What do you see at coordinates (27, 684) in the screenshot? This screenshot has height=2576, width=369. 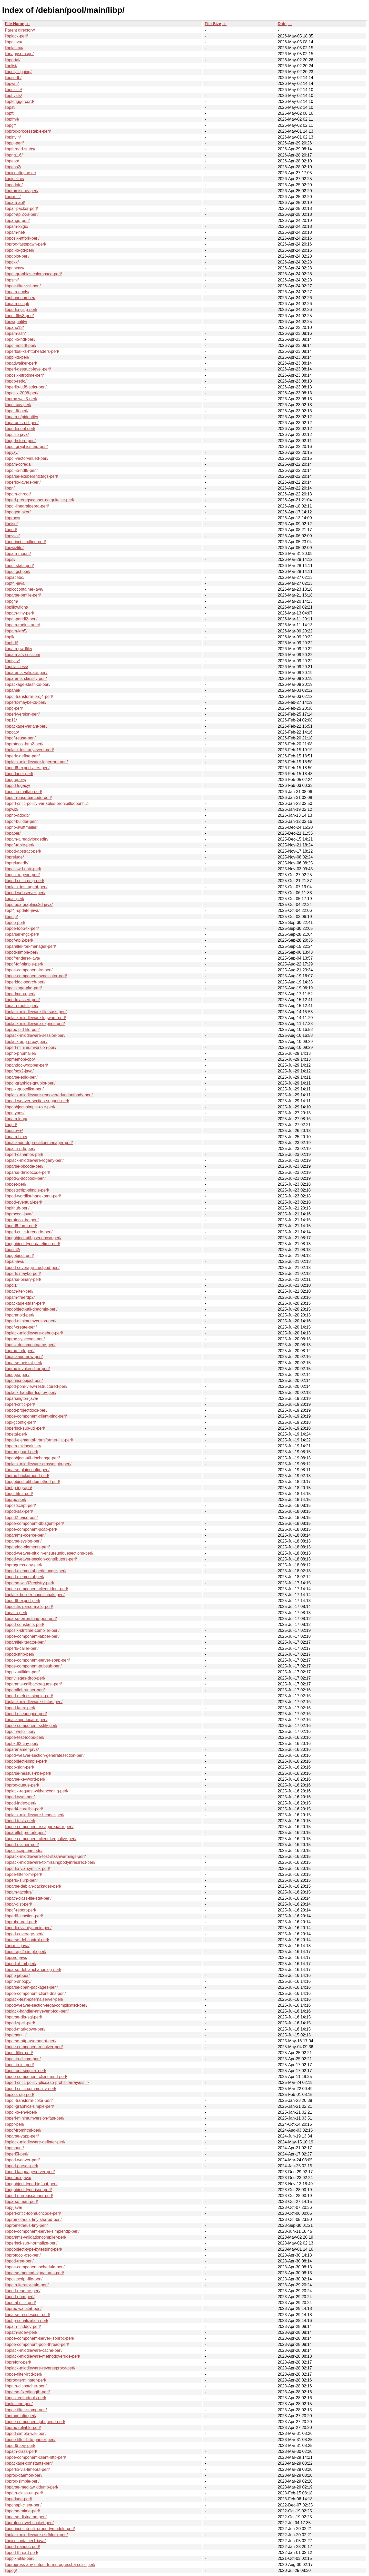 I see `libpackage-stash-xs-perl/` at bounding box center [27, 684].